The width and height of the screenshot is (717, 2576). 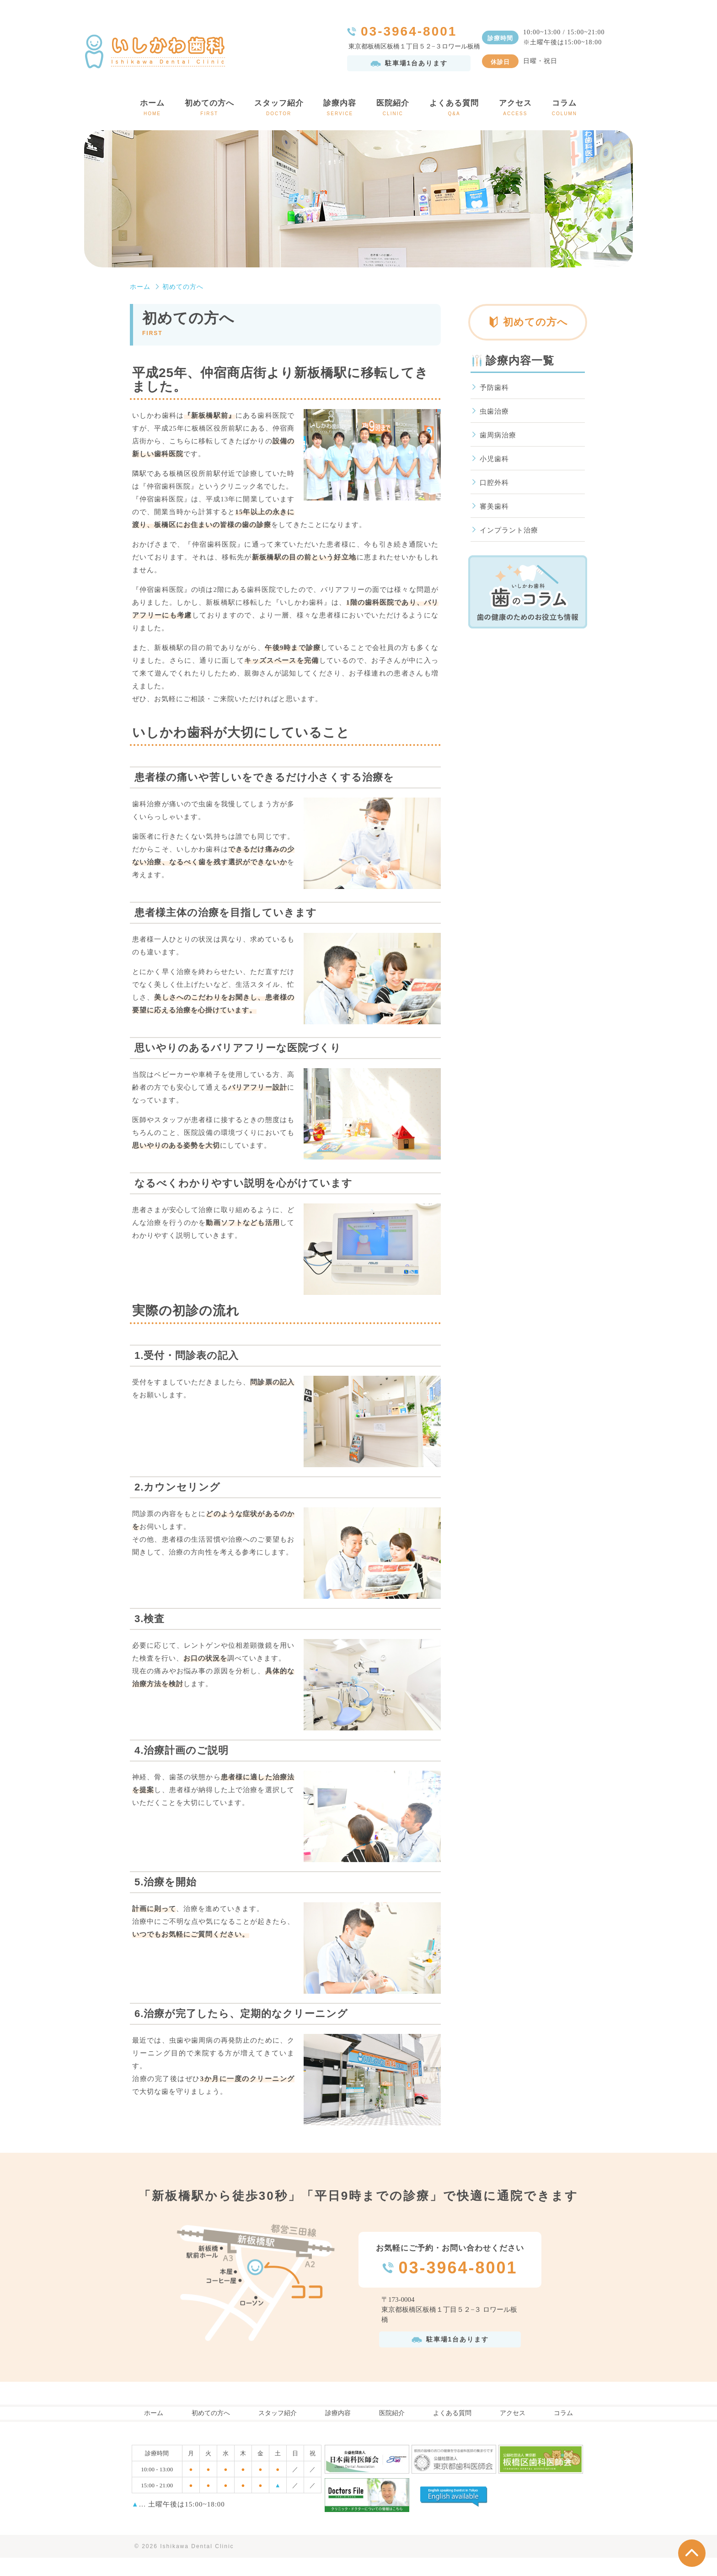 I want to click on 審美歯科, so click(x=494, y=506).